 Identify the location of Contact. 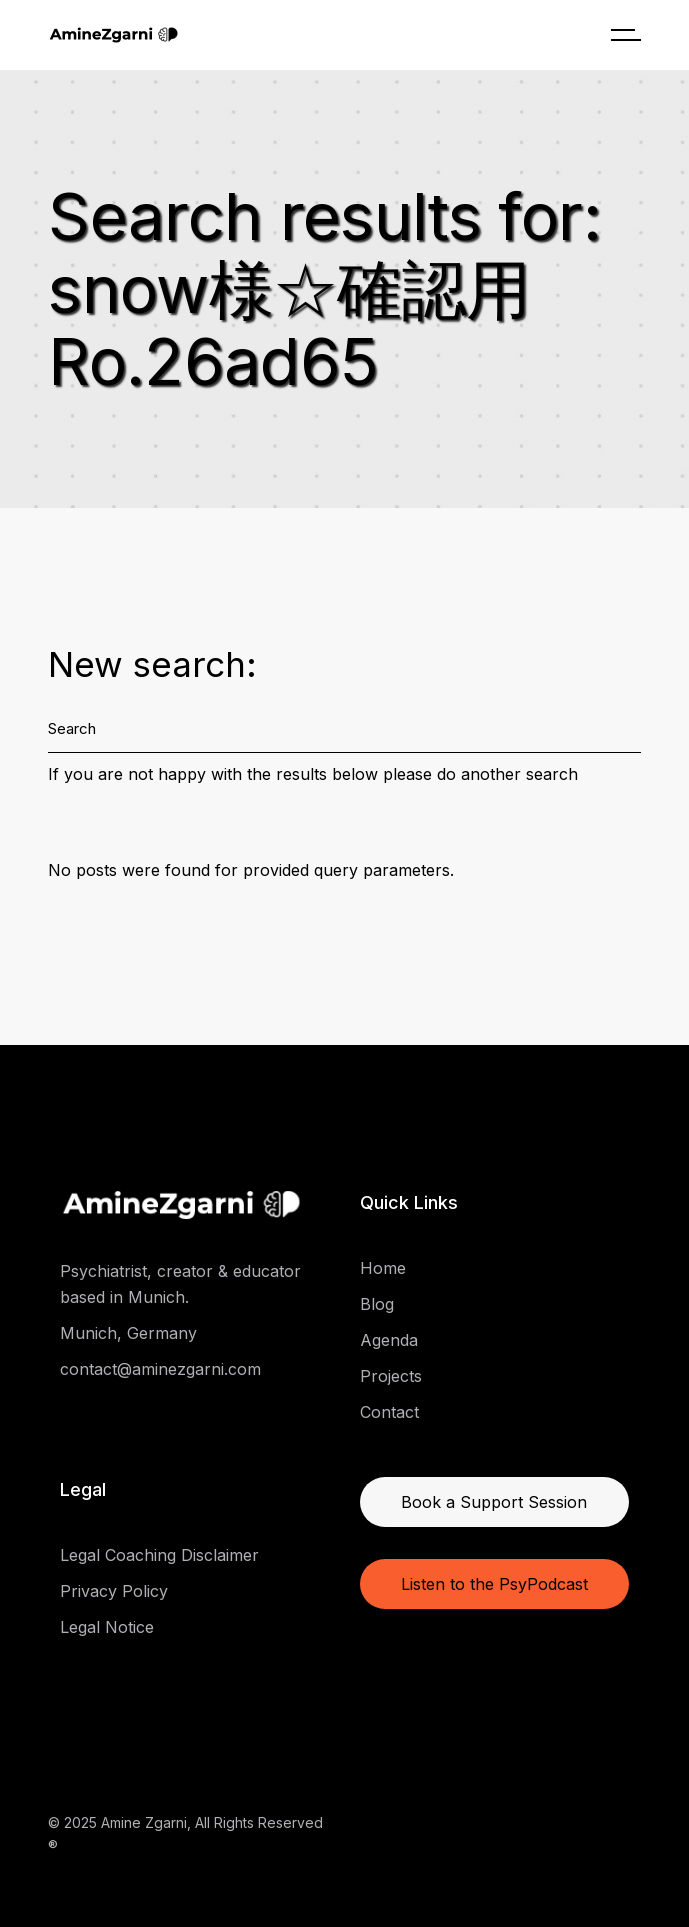
(389, 1412).